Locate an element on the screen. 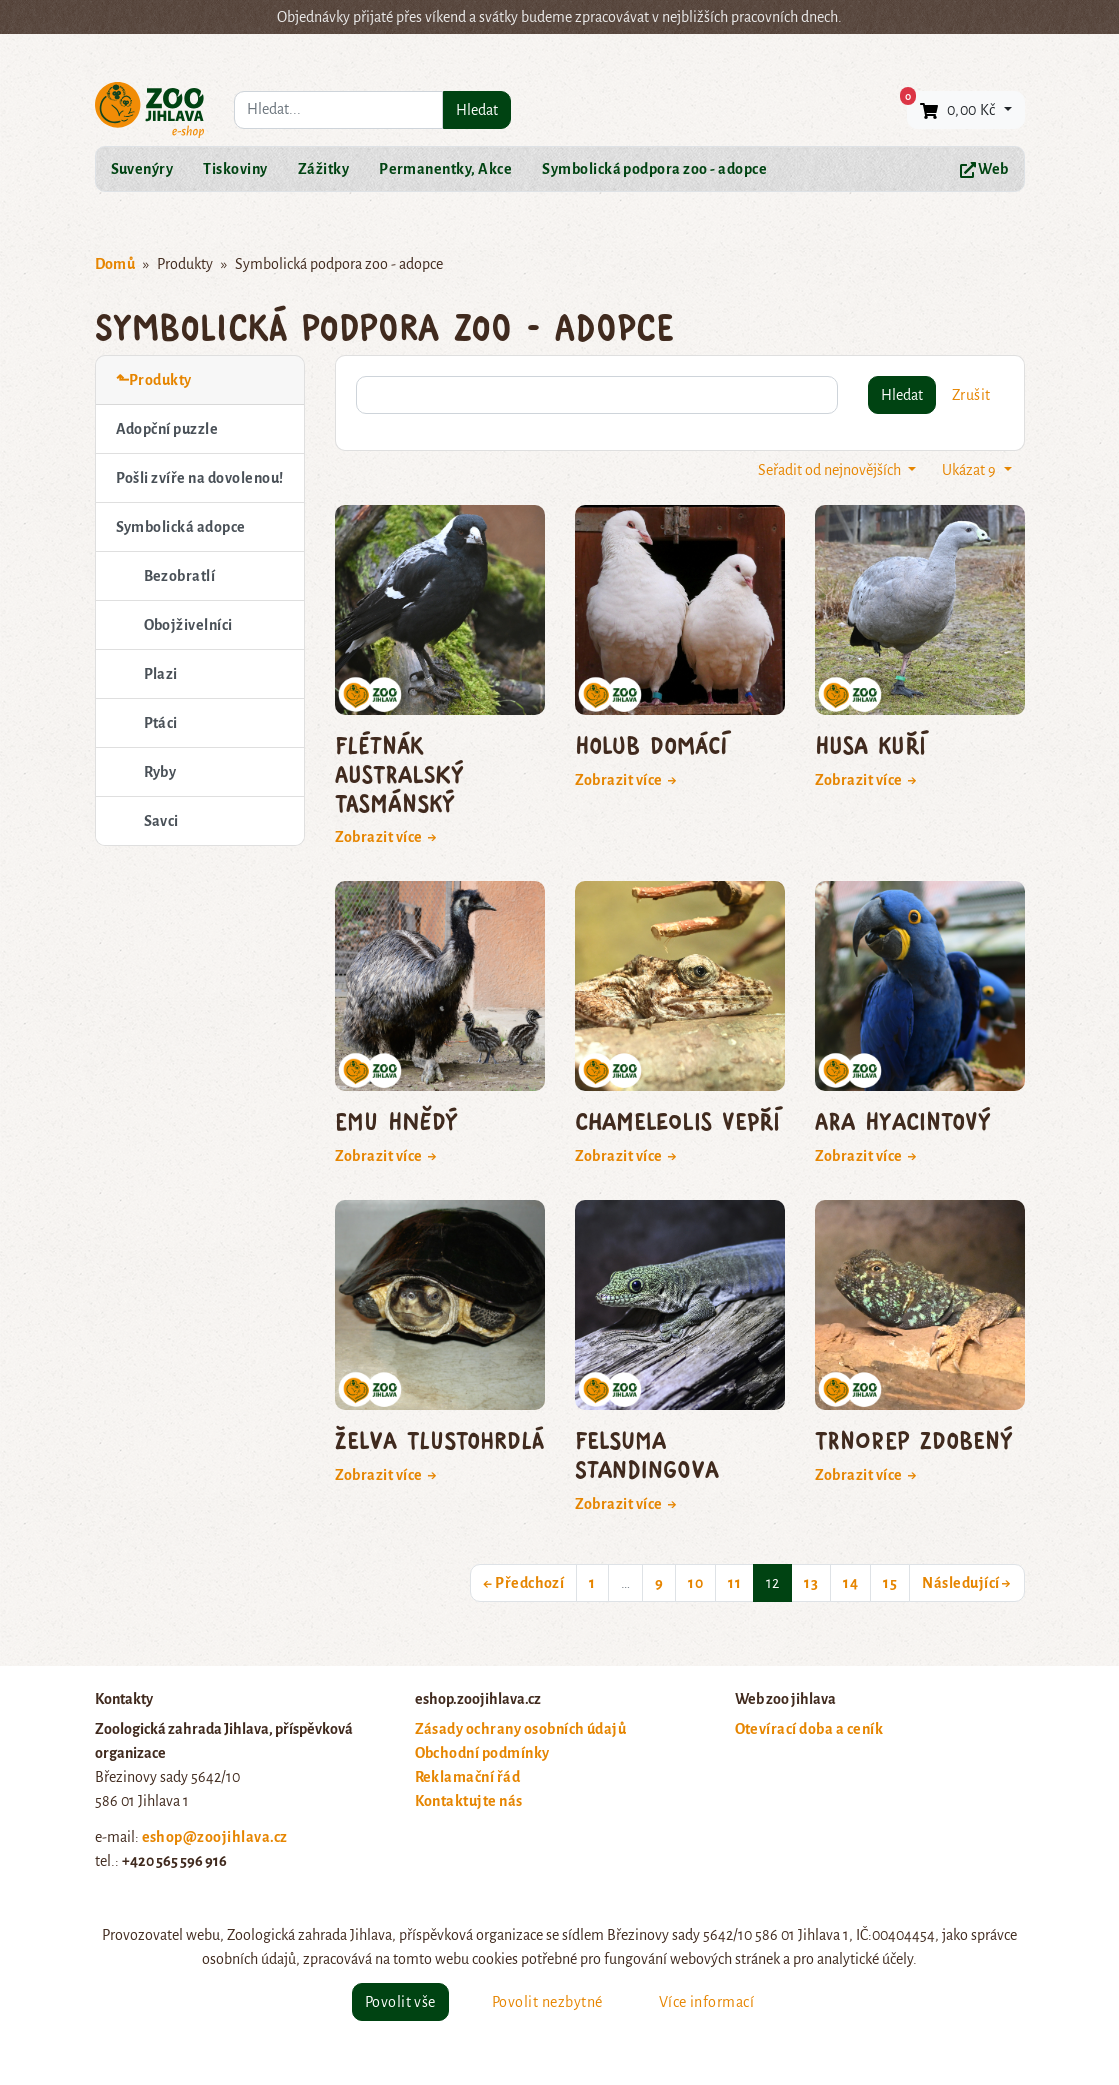 Image resolution: width=1119 pixels, height=2085 pixels. 13 is located at coordinates (811, 1583).